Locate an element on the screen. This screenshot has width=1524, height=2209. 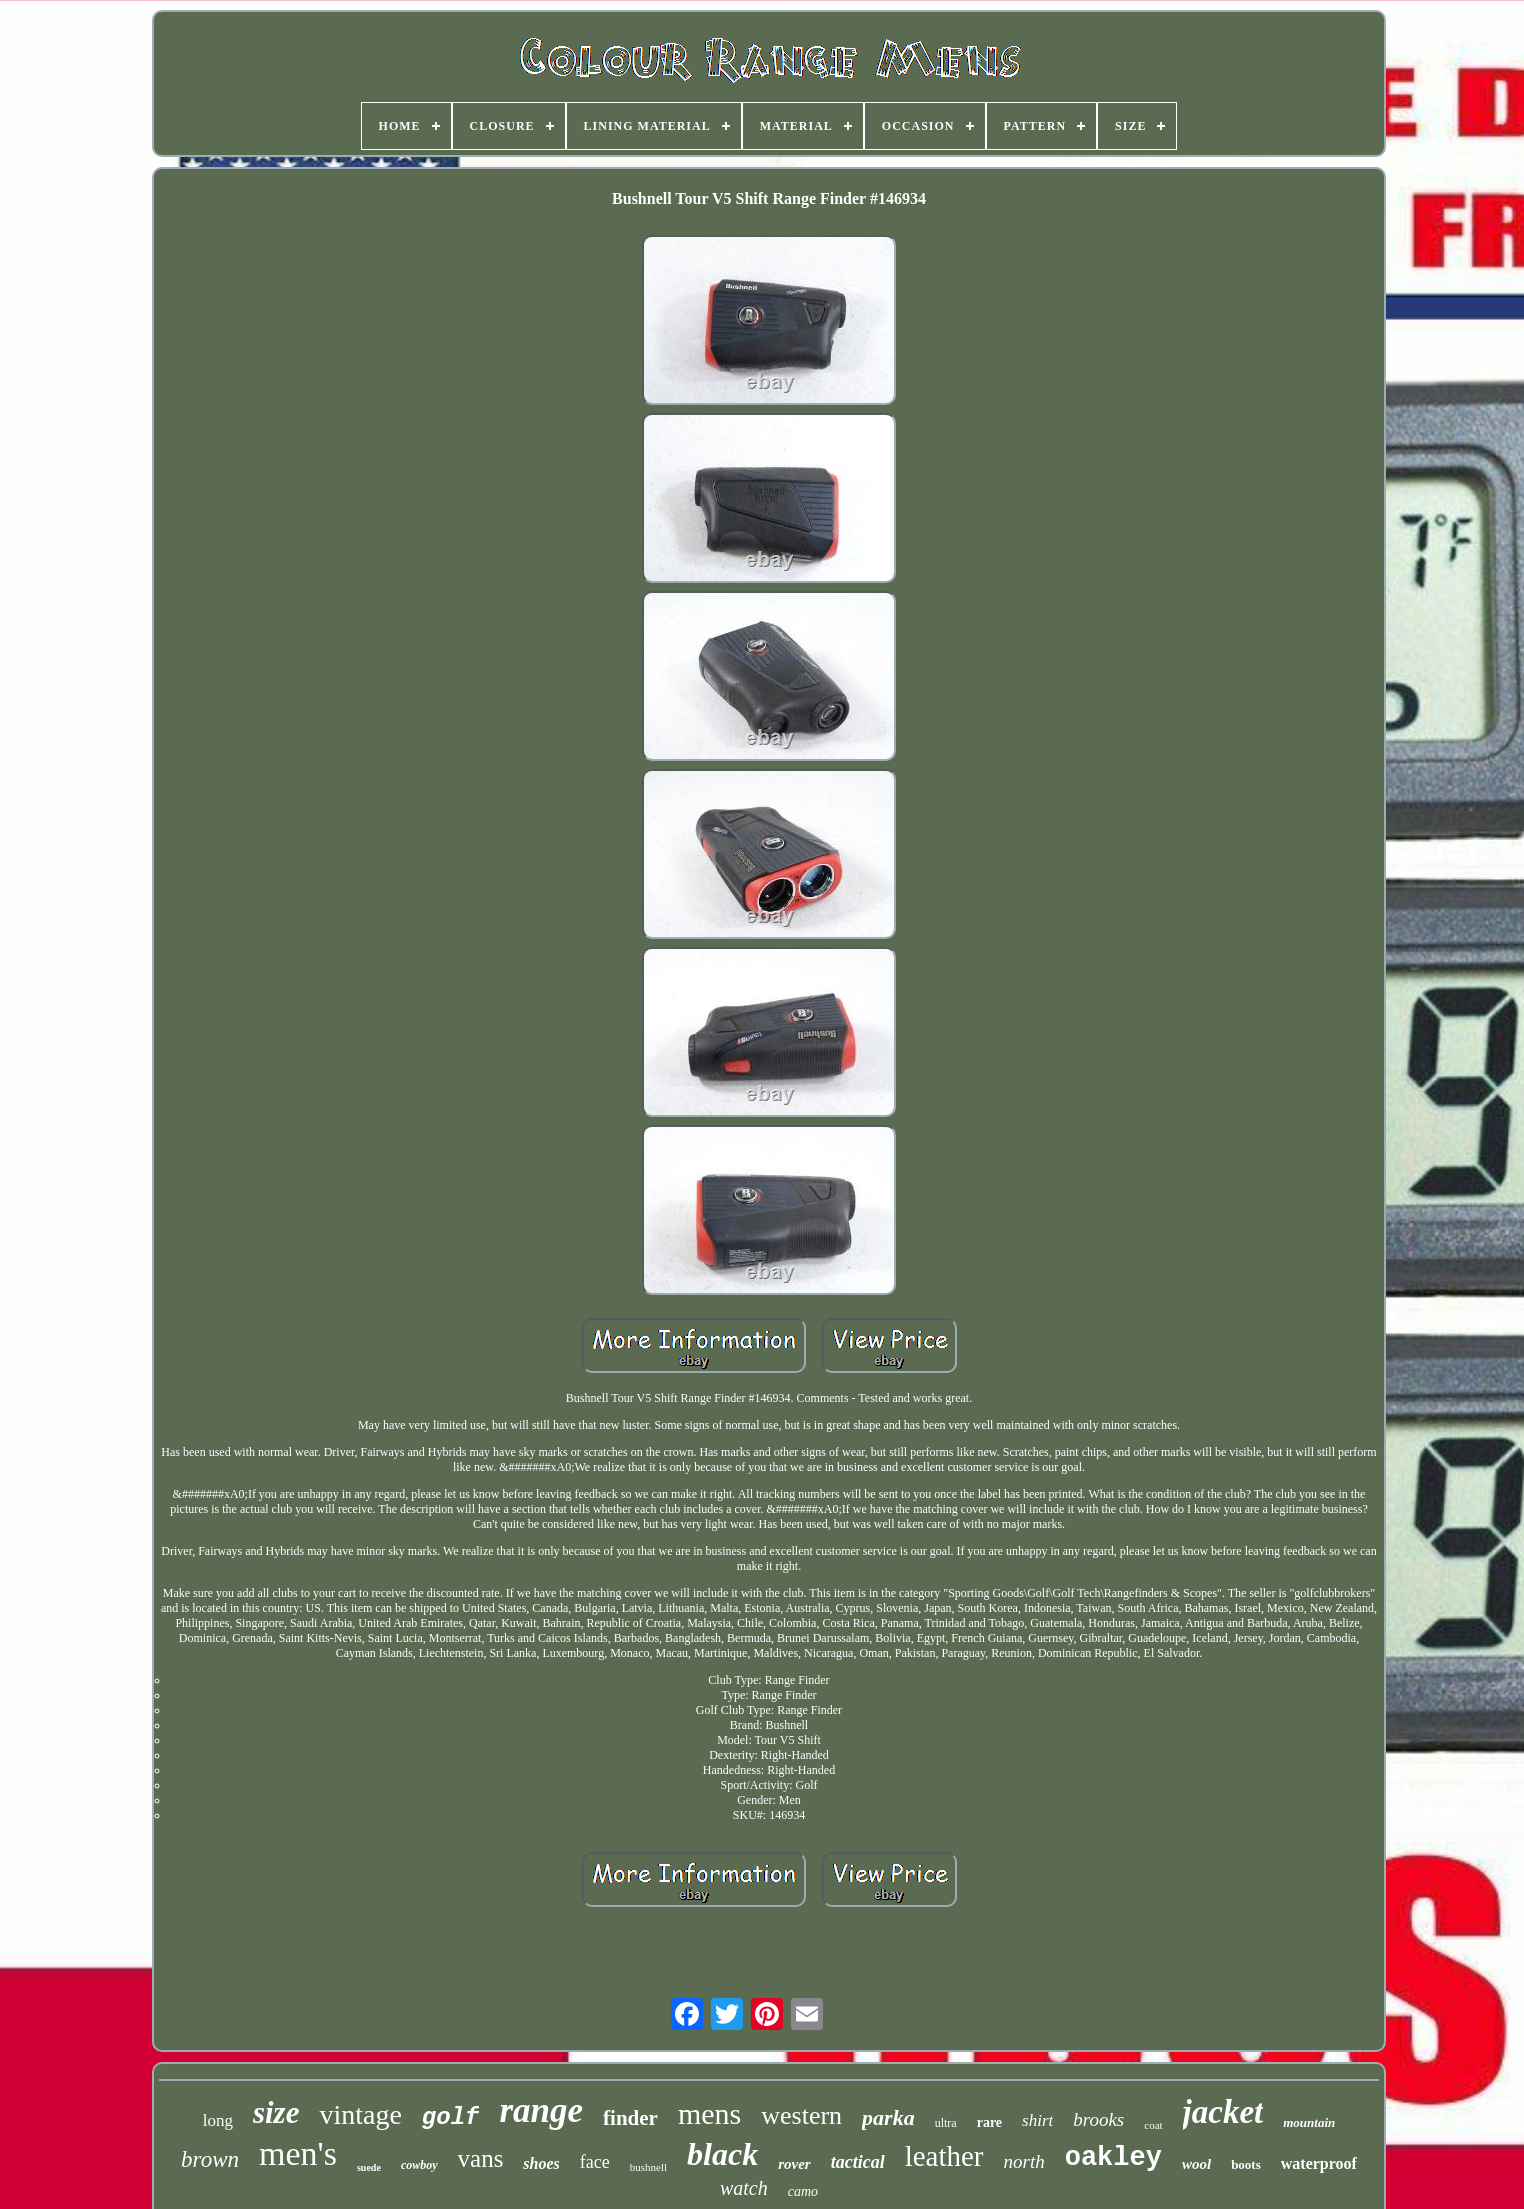
rare is located at coordinates (989, 2122).